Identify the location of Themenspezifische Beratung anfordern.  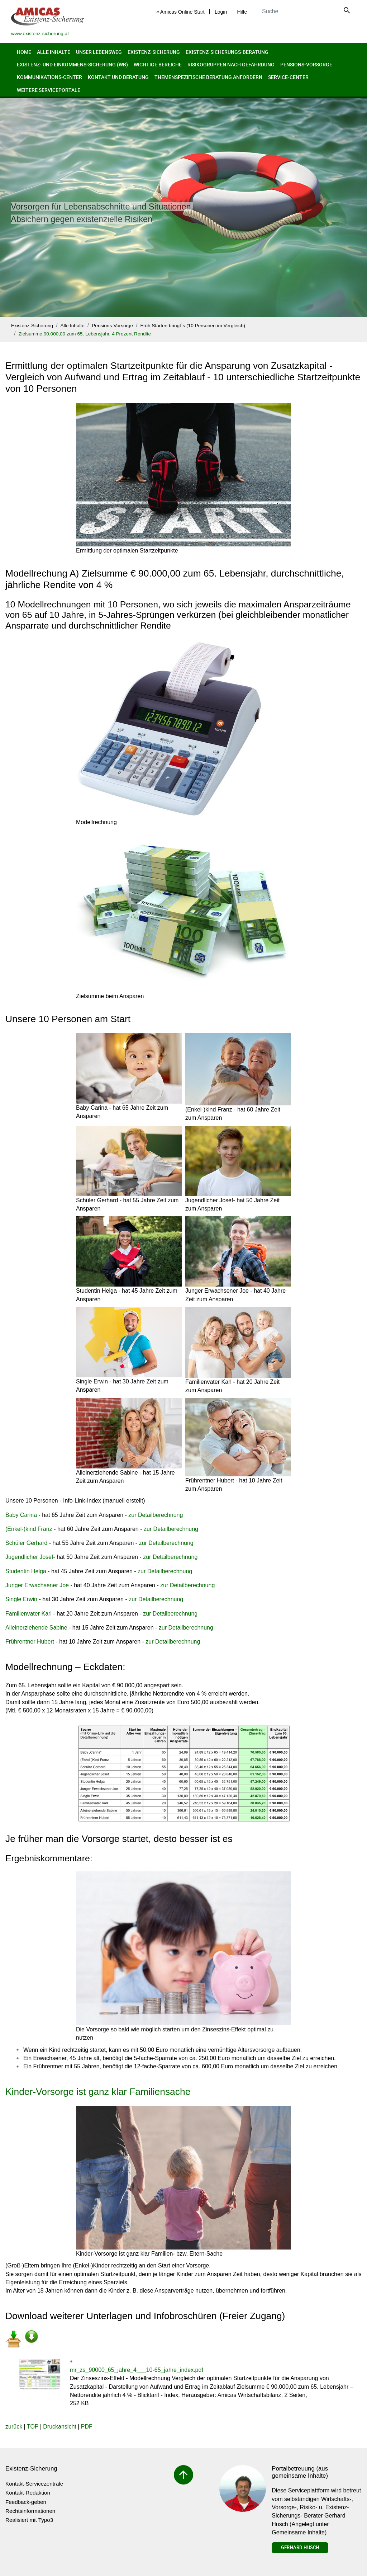
(208, 77).